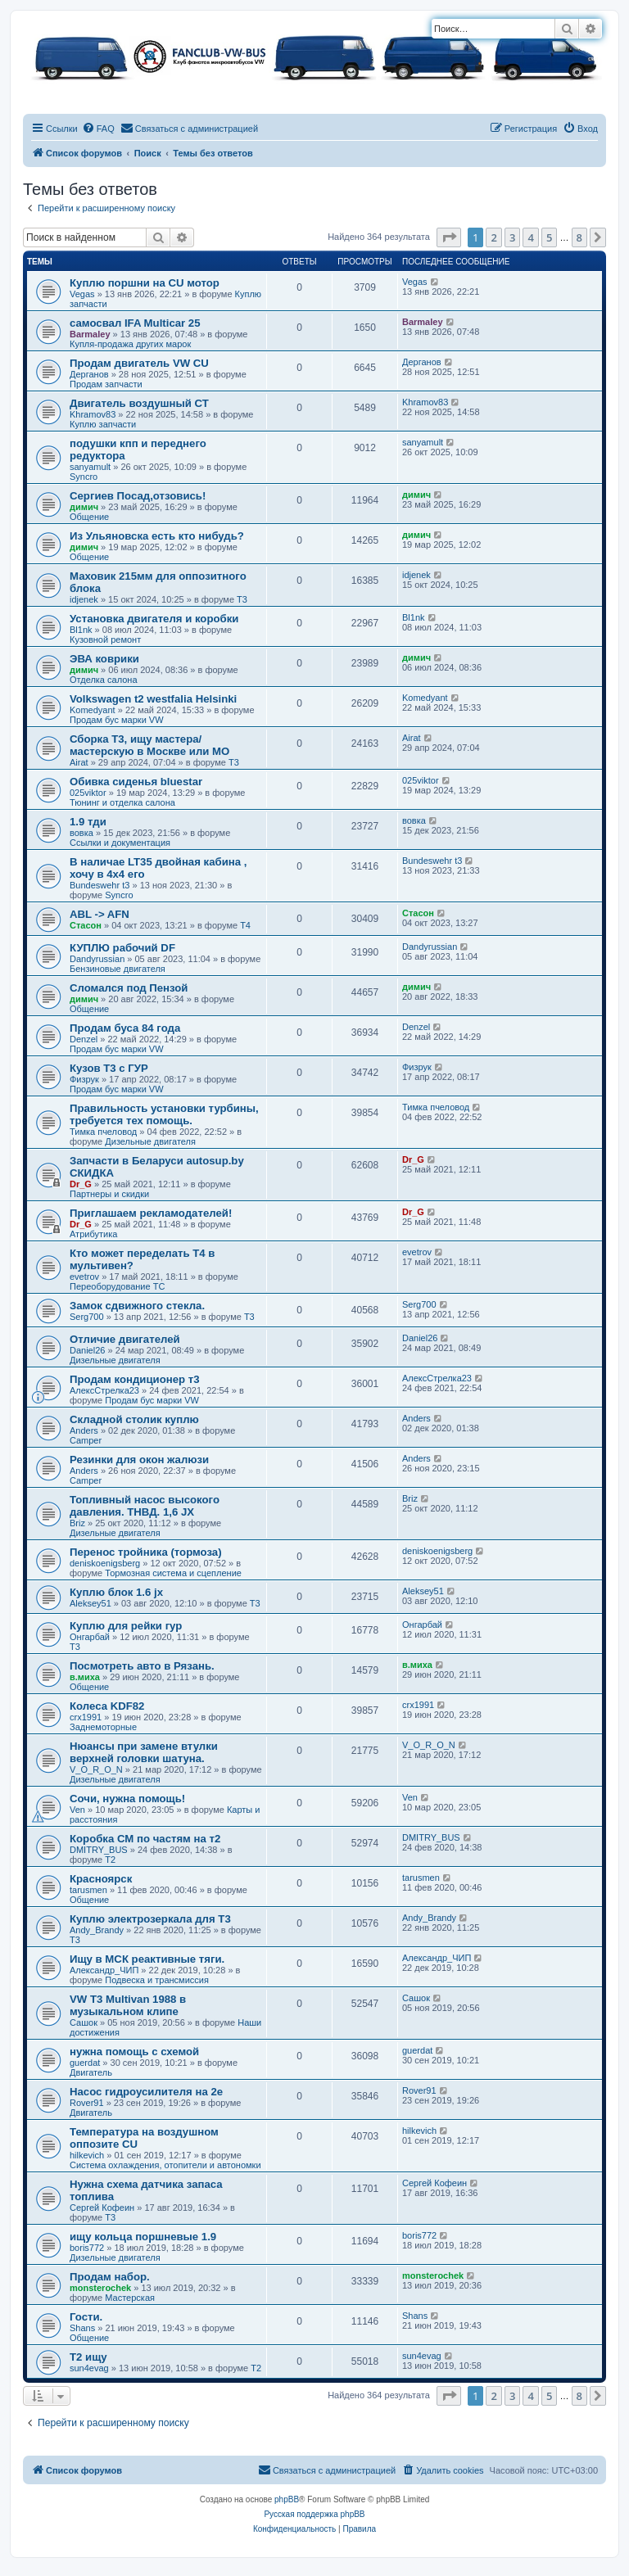 The height and width of the screenshot is (2576, 629). I want to click on Сергей Кофеин, so click(102, 2207).